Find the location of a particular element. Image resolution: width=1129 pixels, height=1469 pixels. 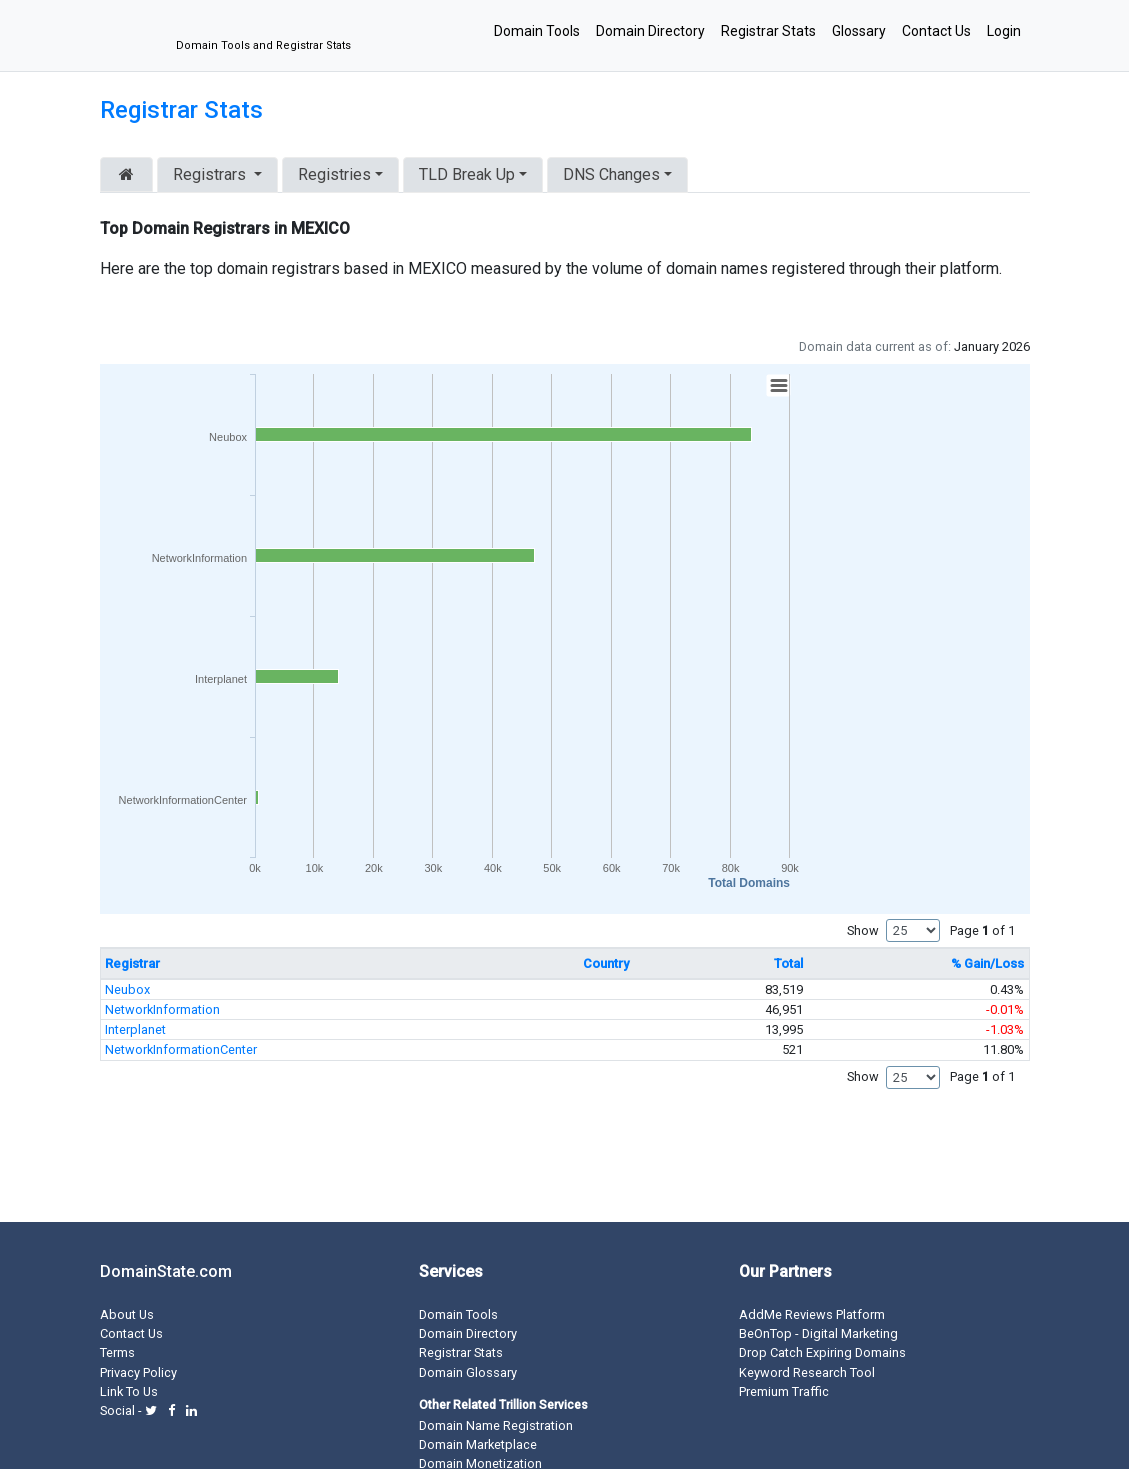

Domain Name Registration is located at coordinates (496, 1425).